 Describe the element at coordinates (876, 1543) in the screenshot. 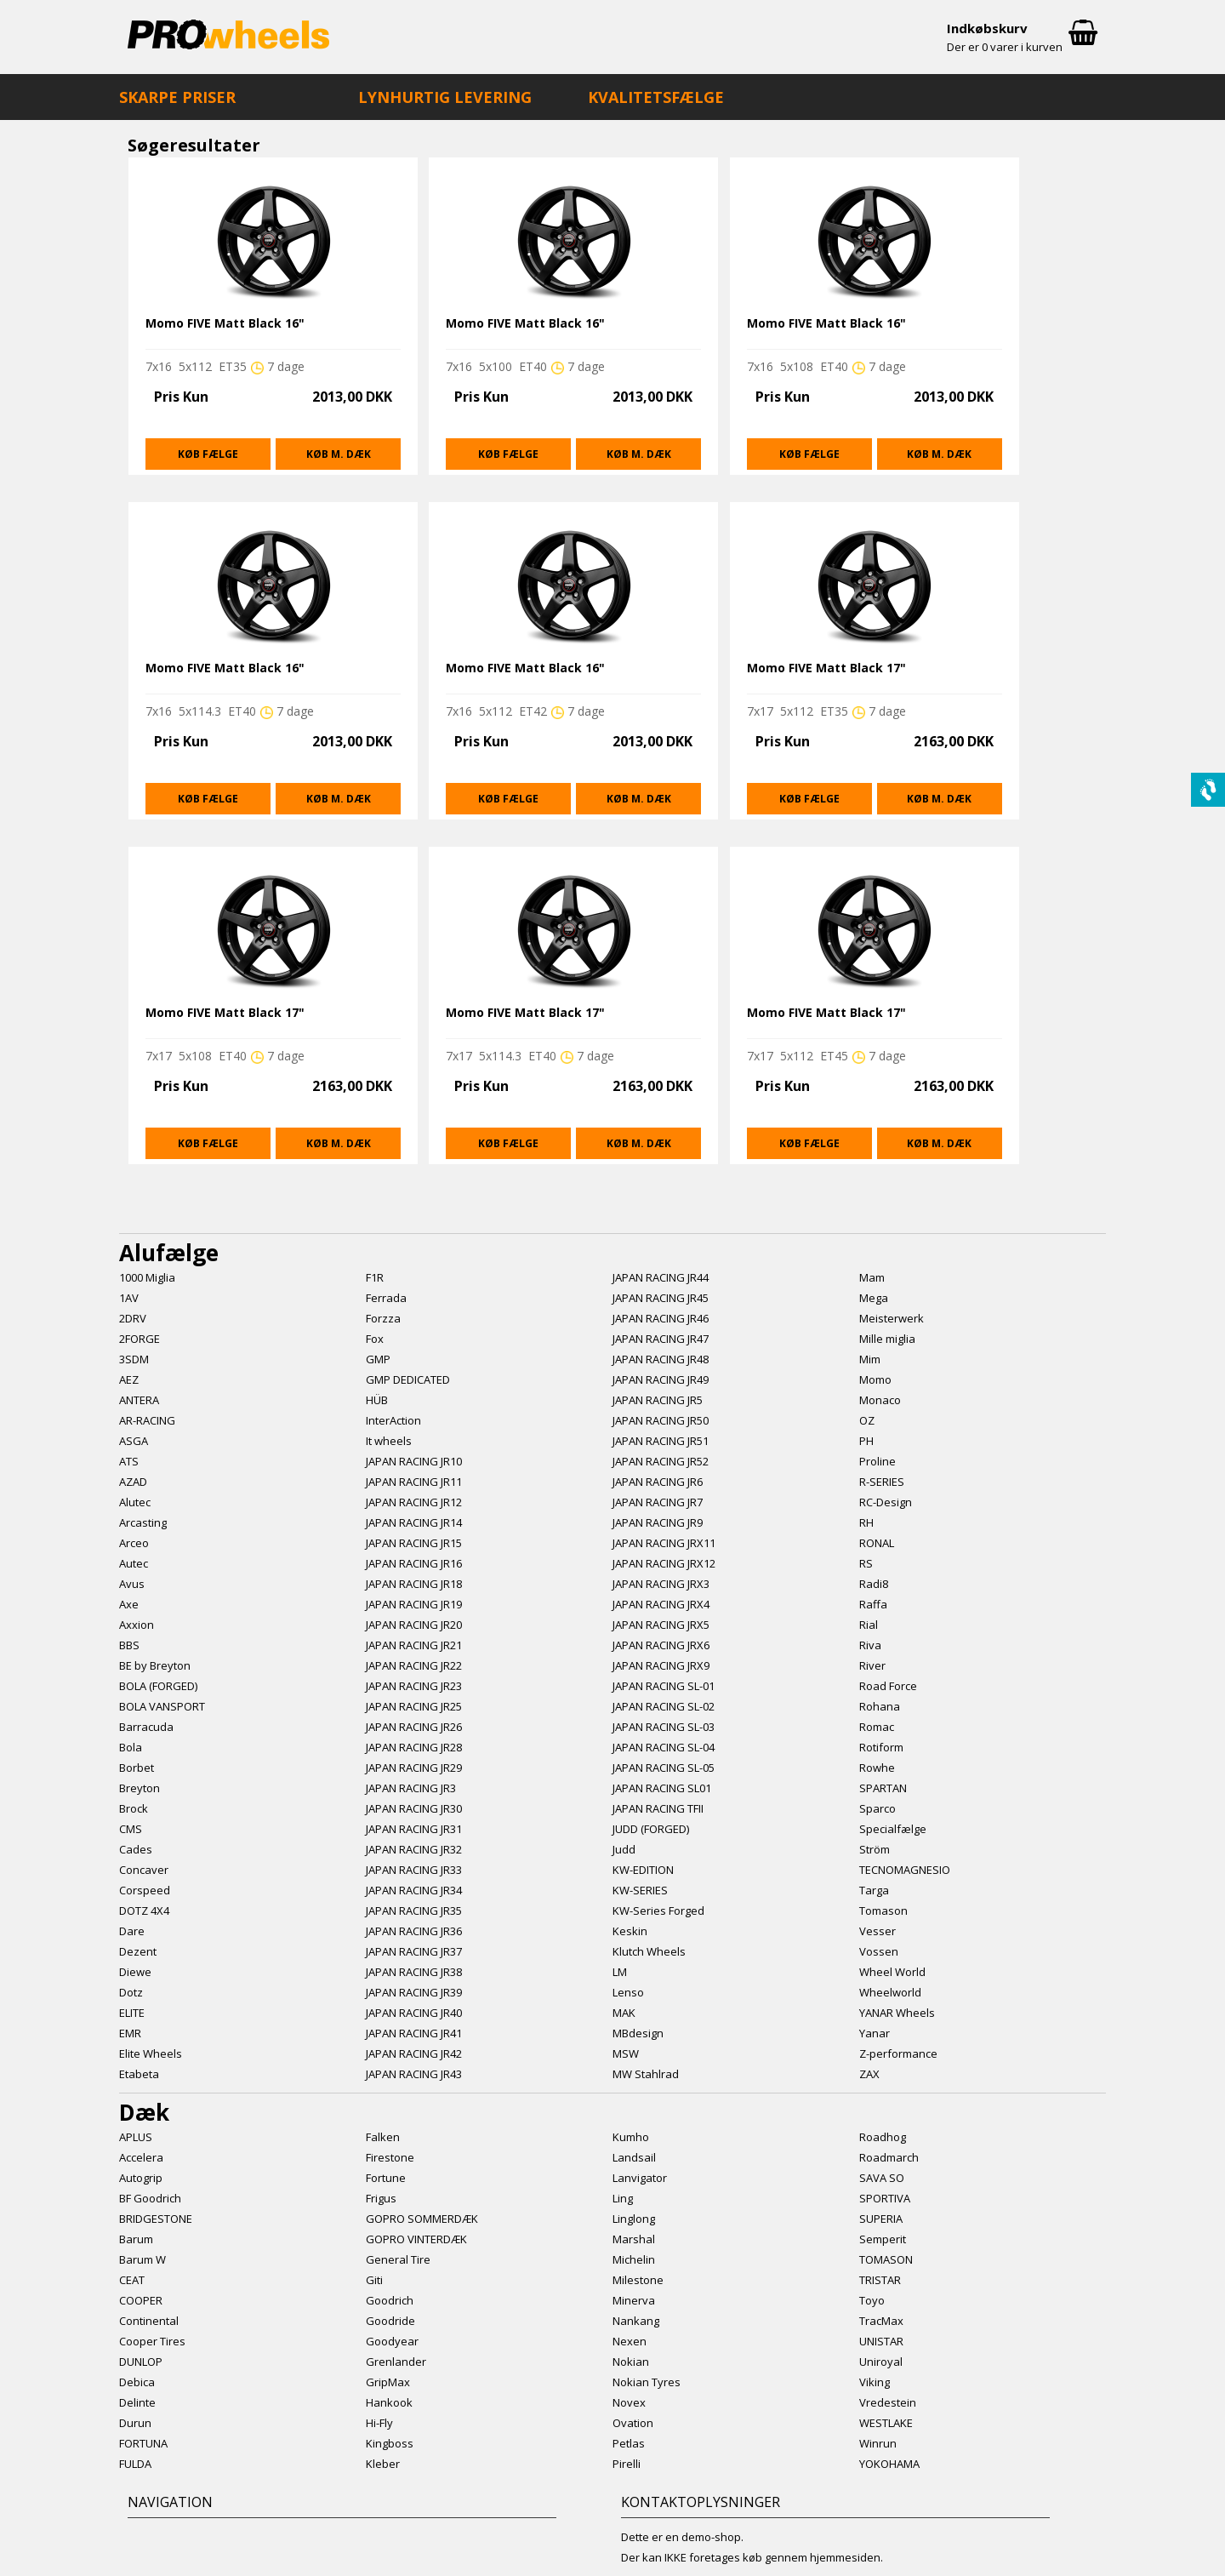

I see `RONAL` at that location.